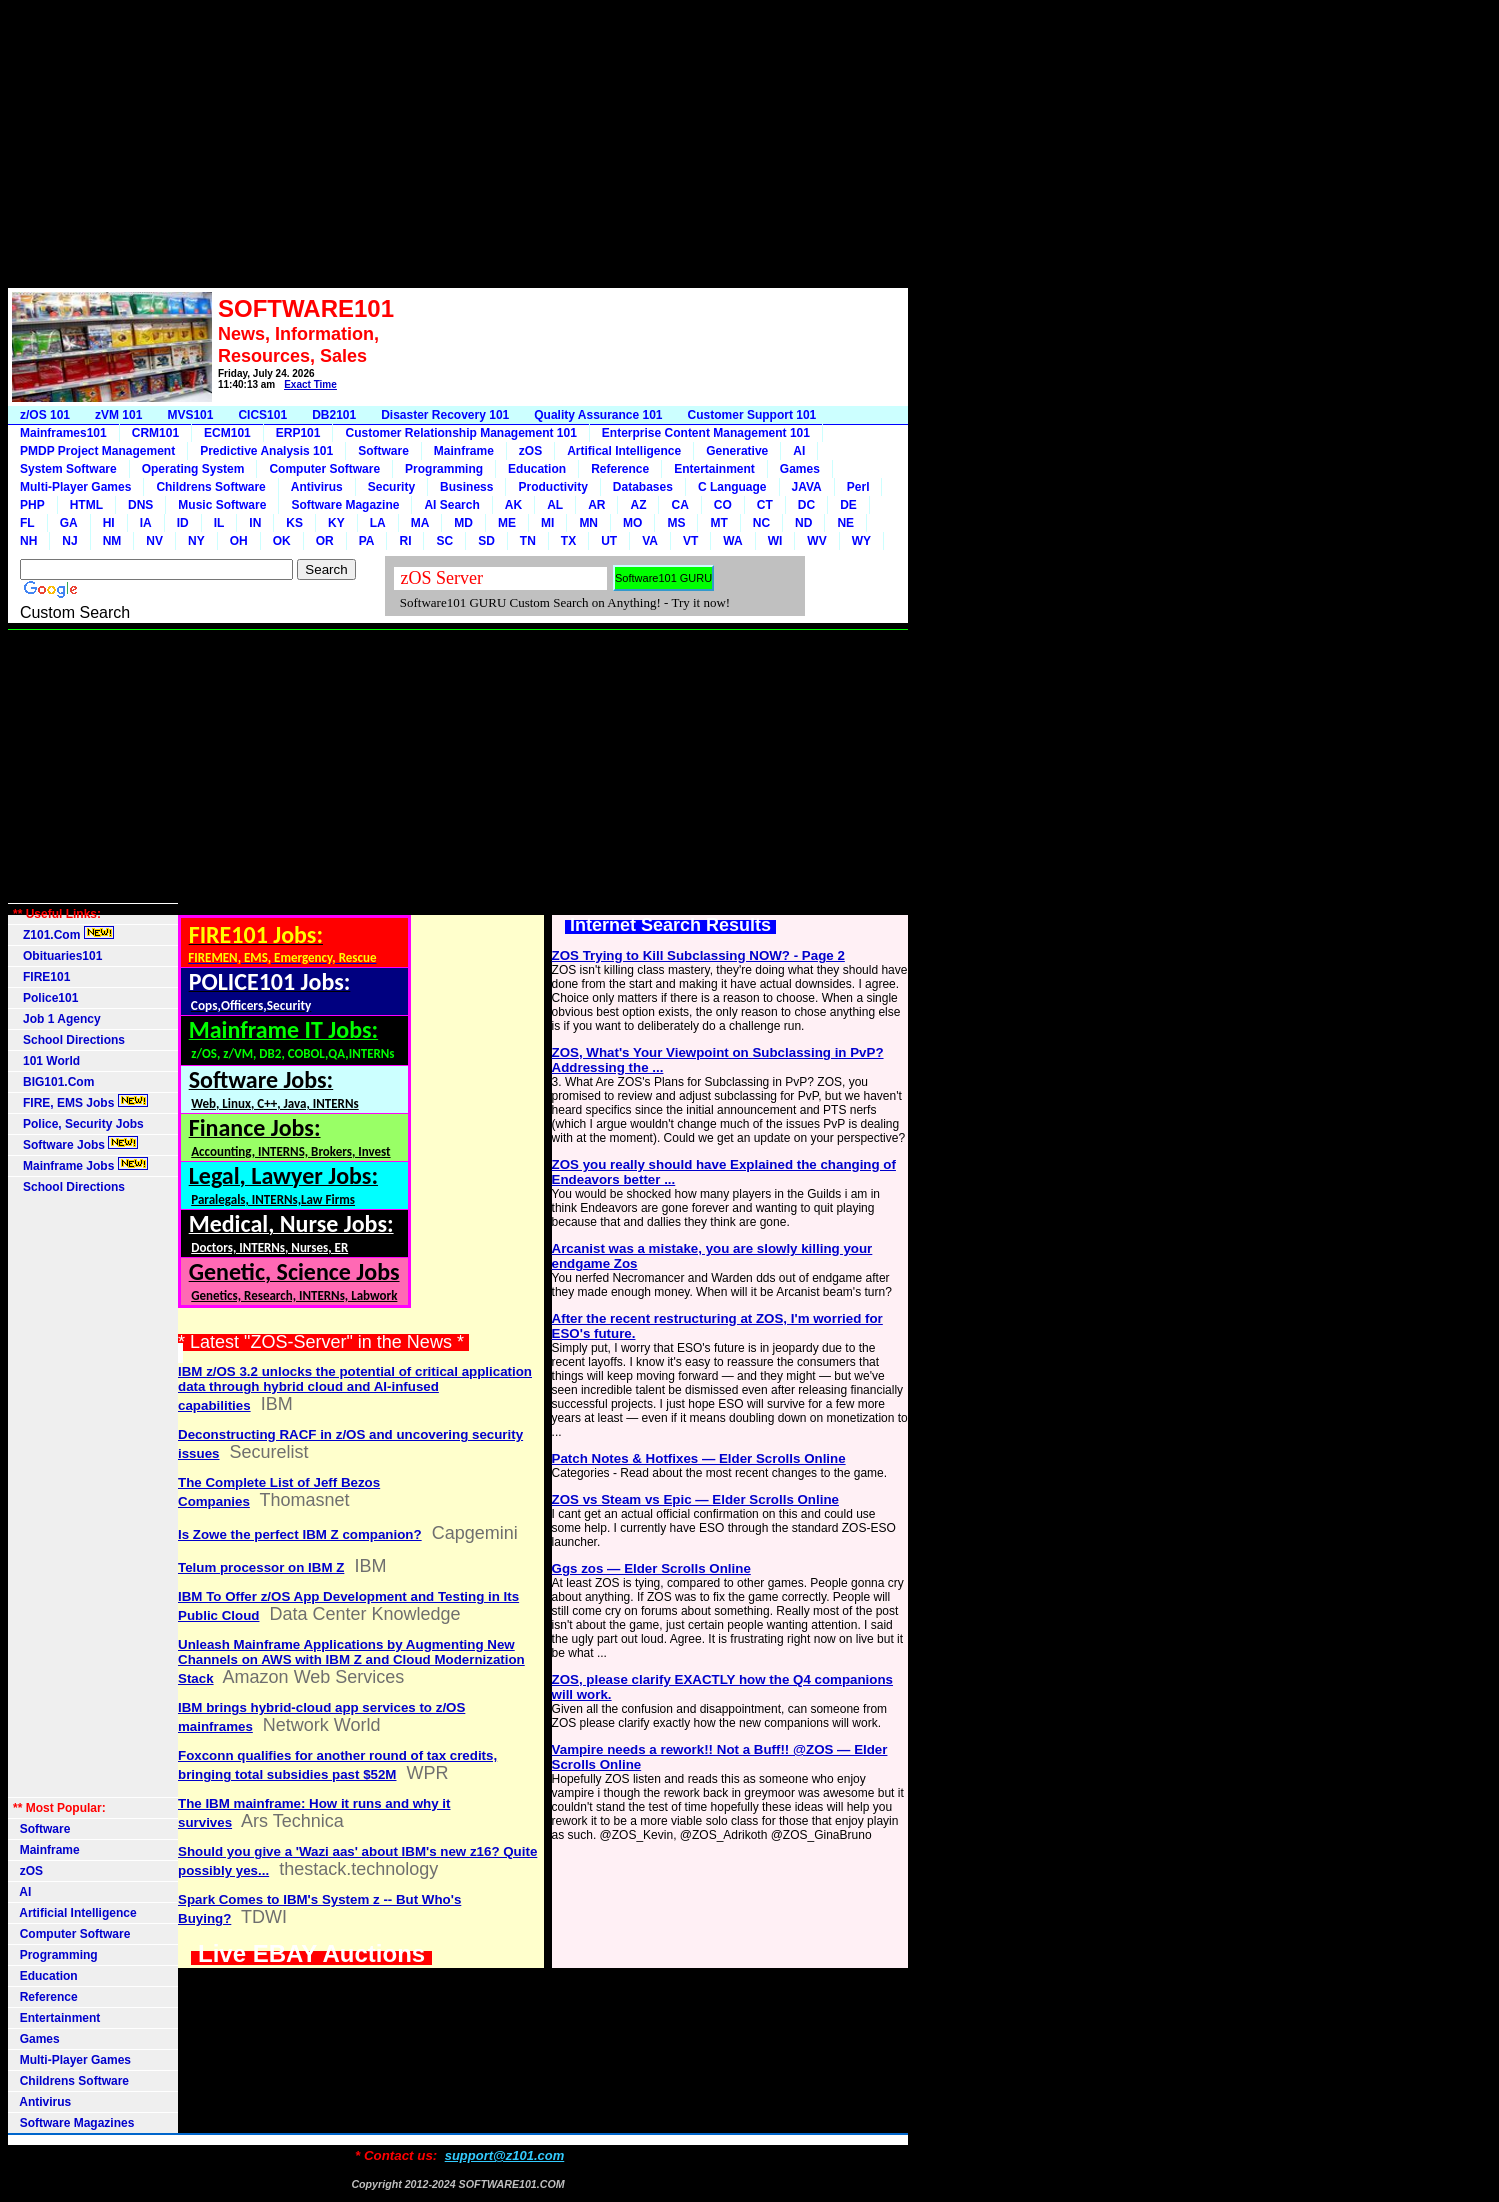 The width and height of the screenshot is (1499, 2202). Describe the element at coordinates (458, 148) in the screenshot. I see `[Advertisement]` at that location.